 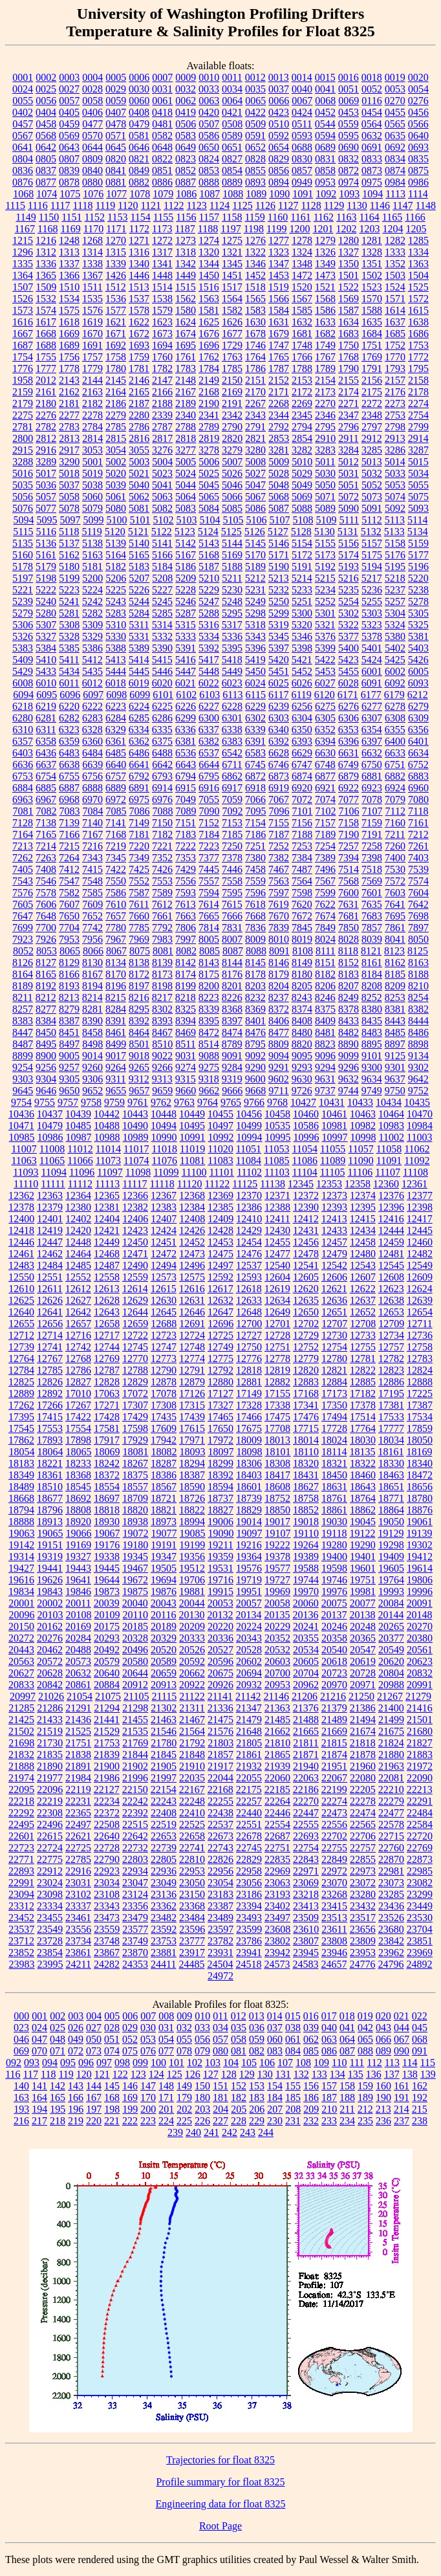 I want to click on 21890, so click(x=50, y=1766).